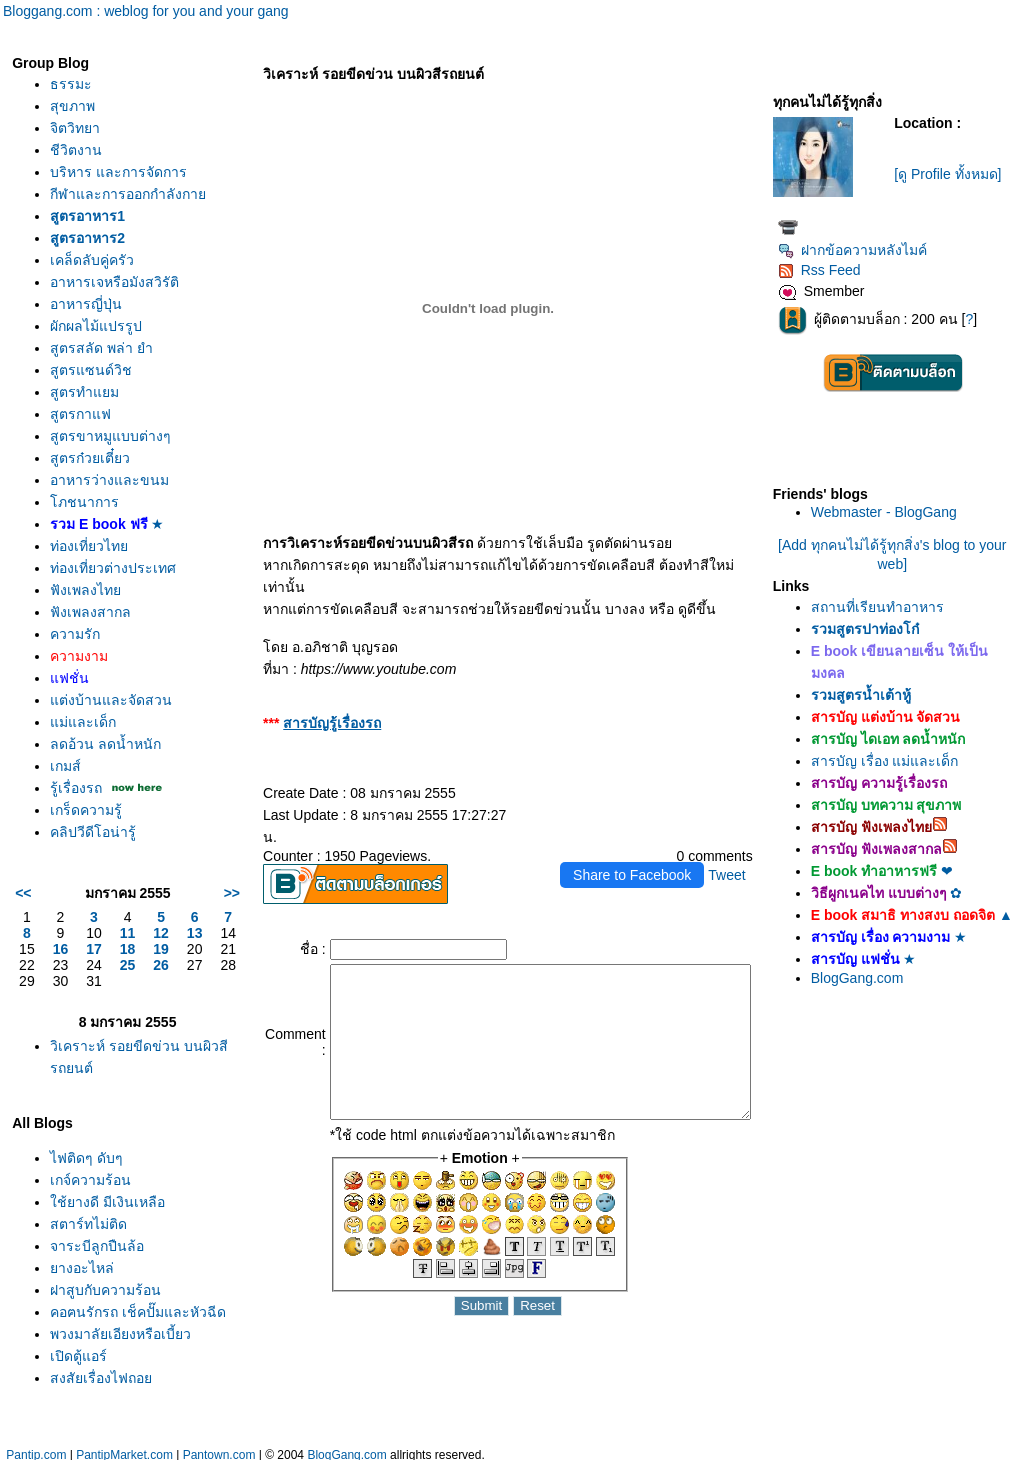 The height and width of the screenshot is (1460, 1024). What do you see at coordinates (82, 1290) in the screenshot?
I see `างอะไหล่` at bounding box center [82, 1290].